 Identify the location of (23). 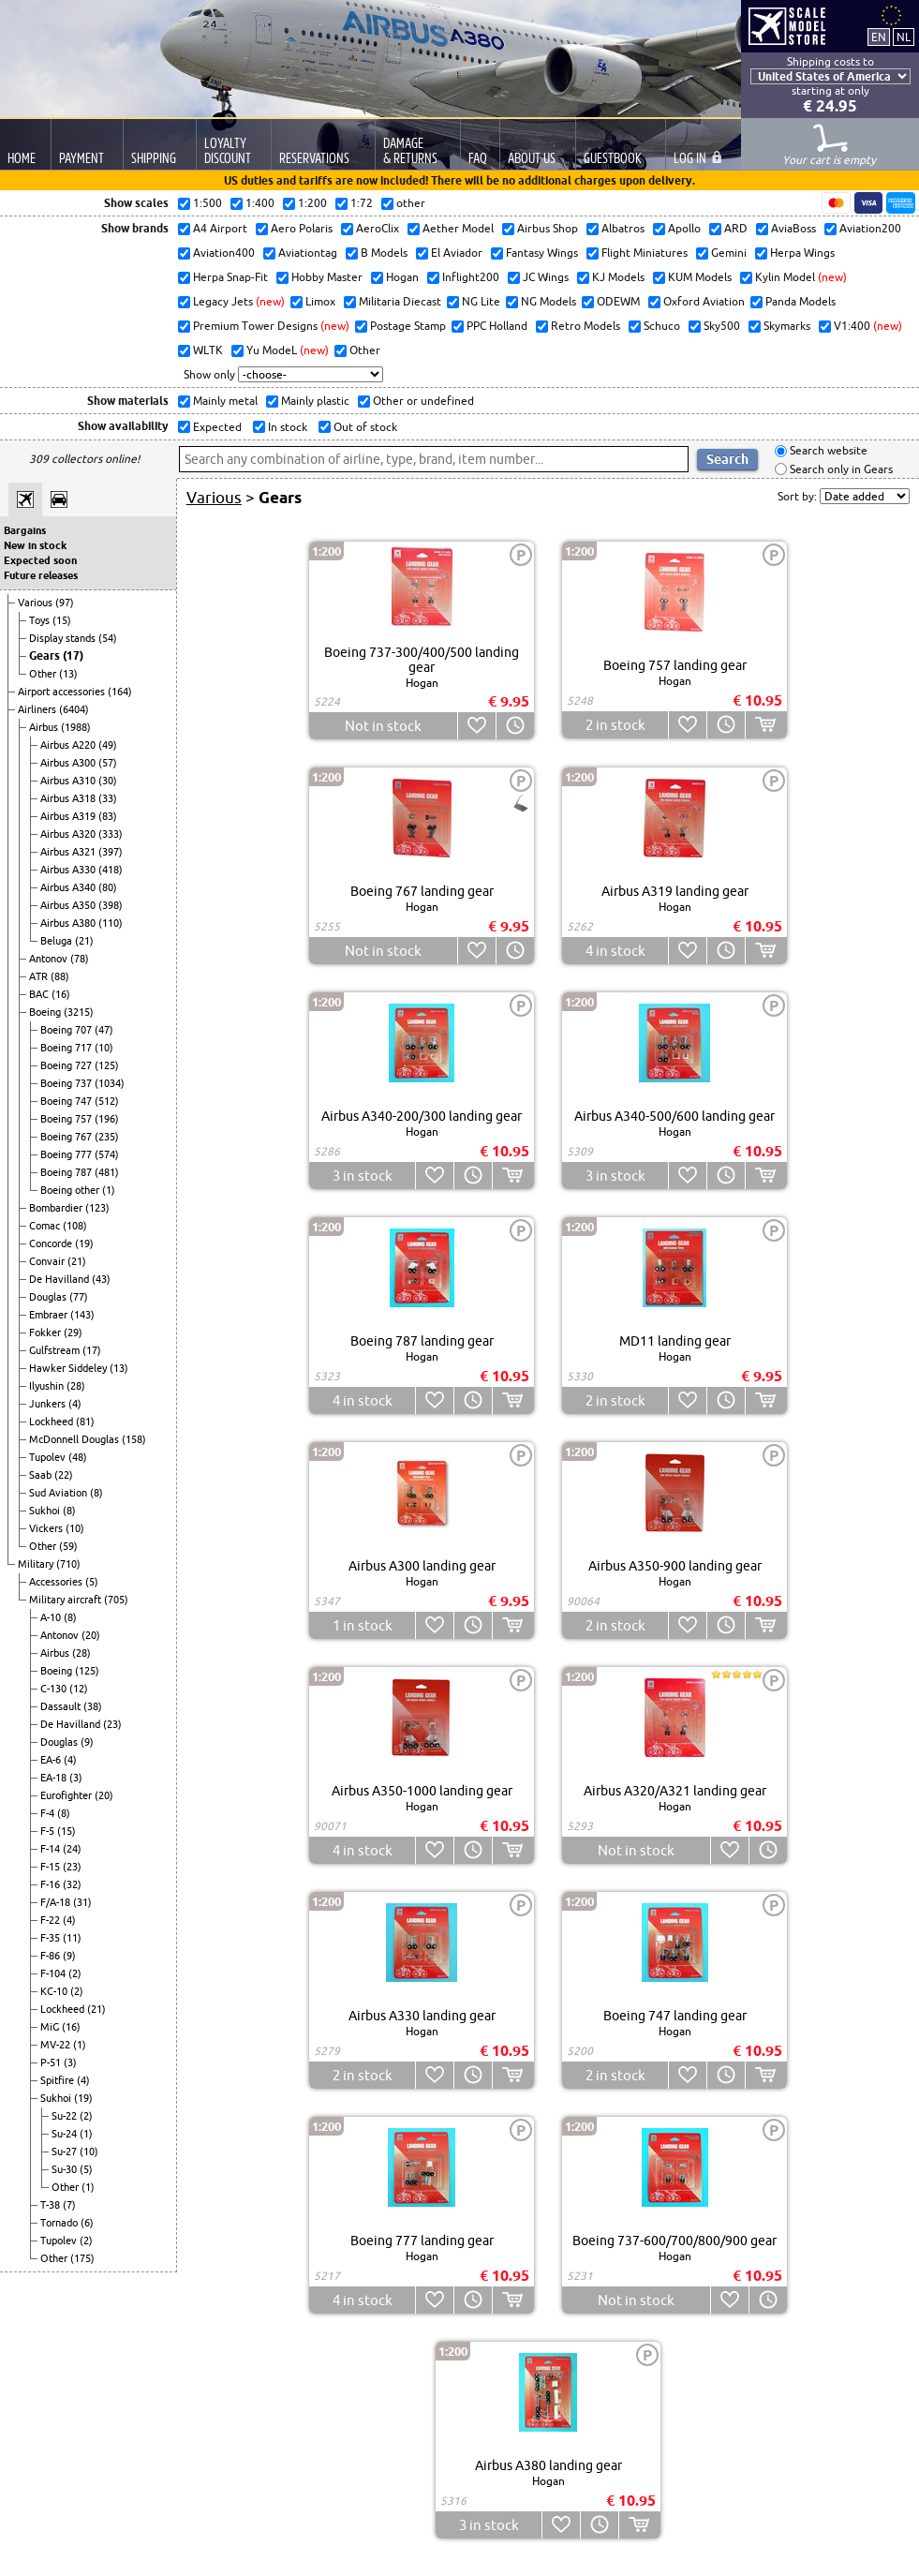
(112, 1724).